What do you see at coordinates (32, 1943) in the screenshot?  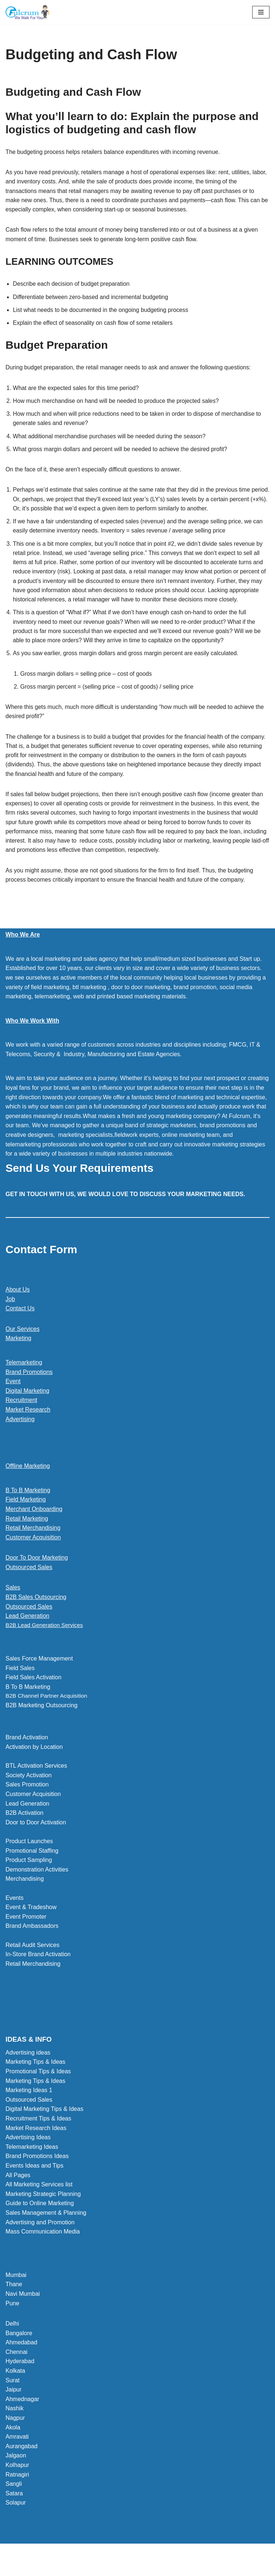 I see `Brand Ambassadors` at bounding box center [32, 1943].